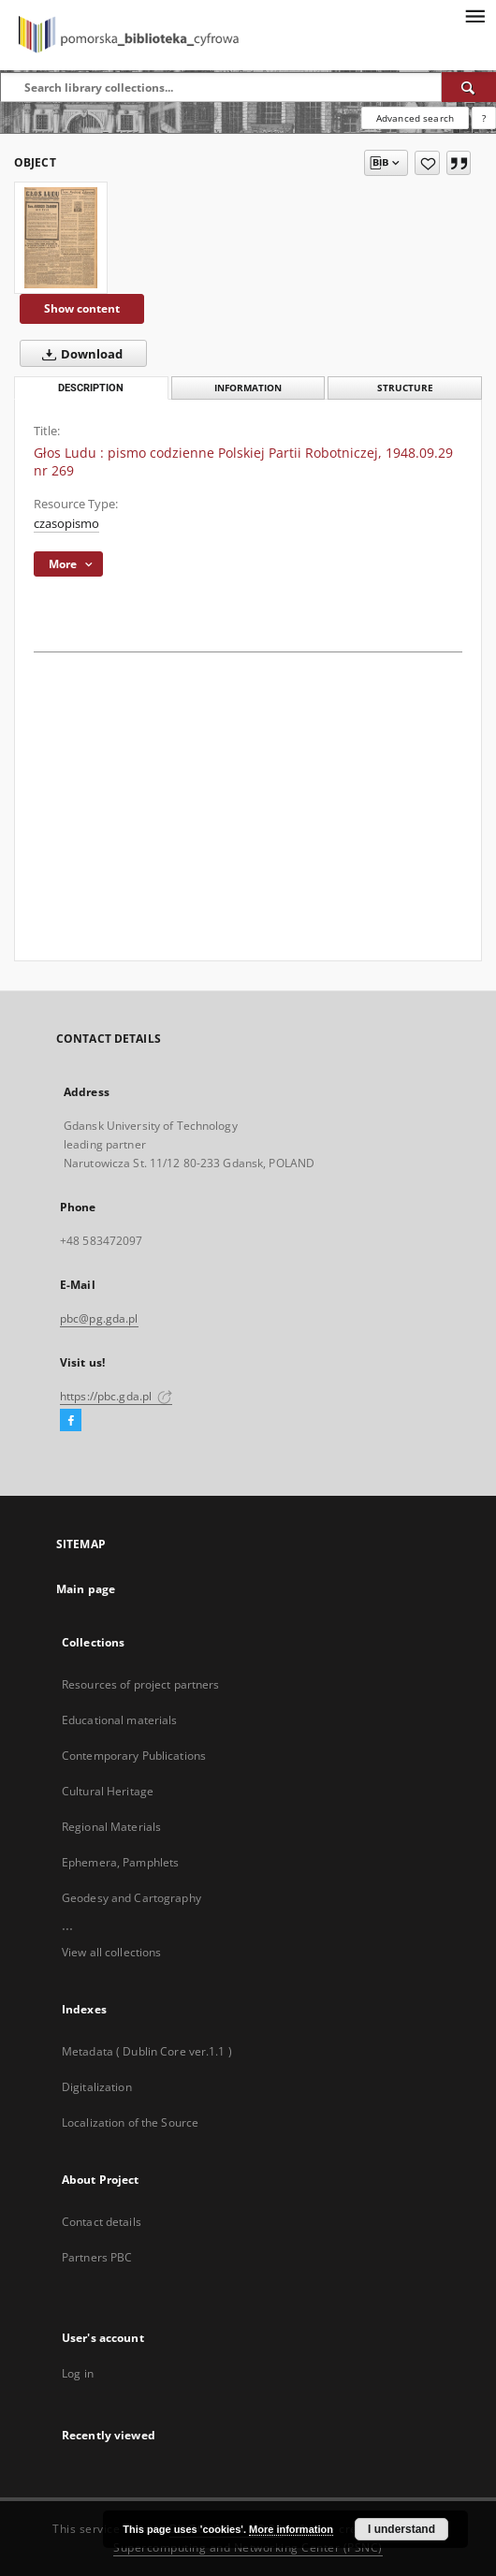 The width and height of the screenshot is (496, 2576). Describe the element at coordinates (78, 2373) in the screenshot. I see `Log in` at that location.